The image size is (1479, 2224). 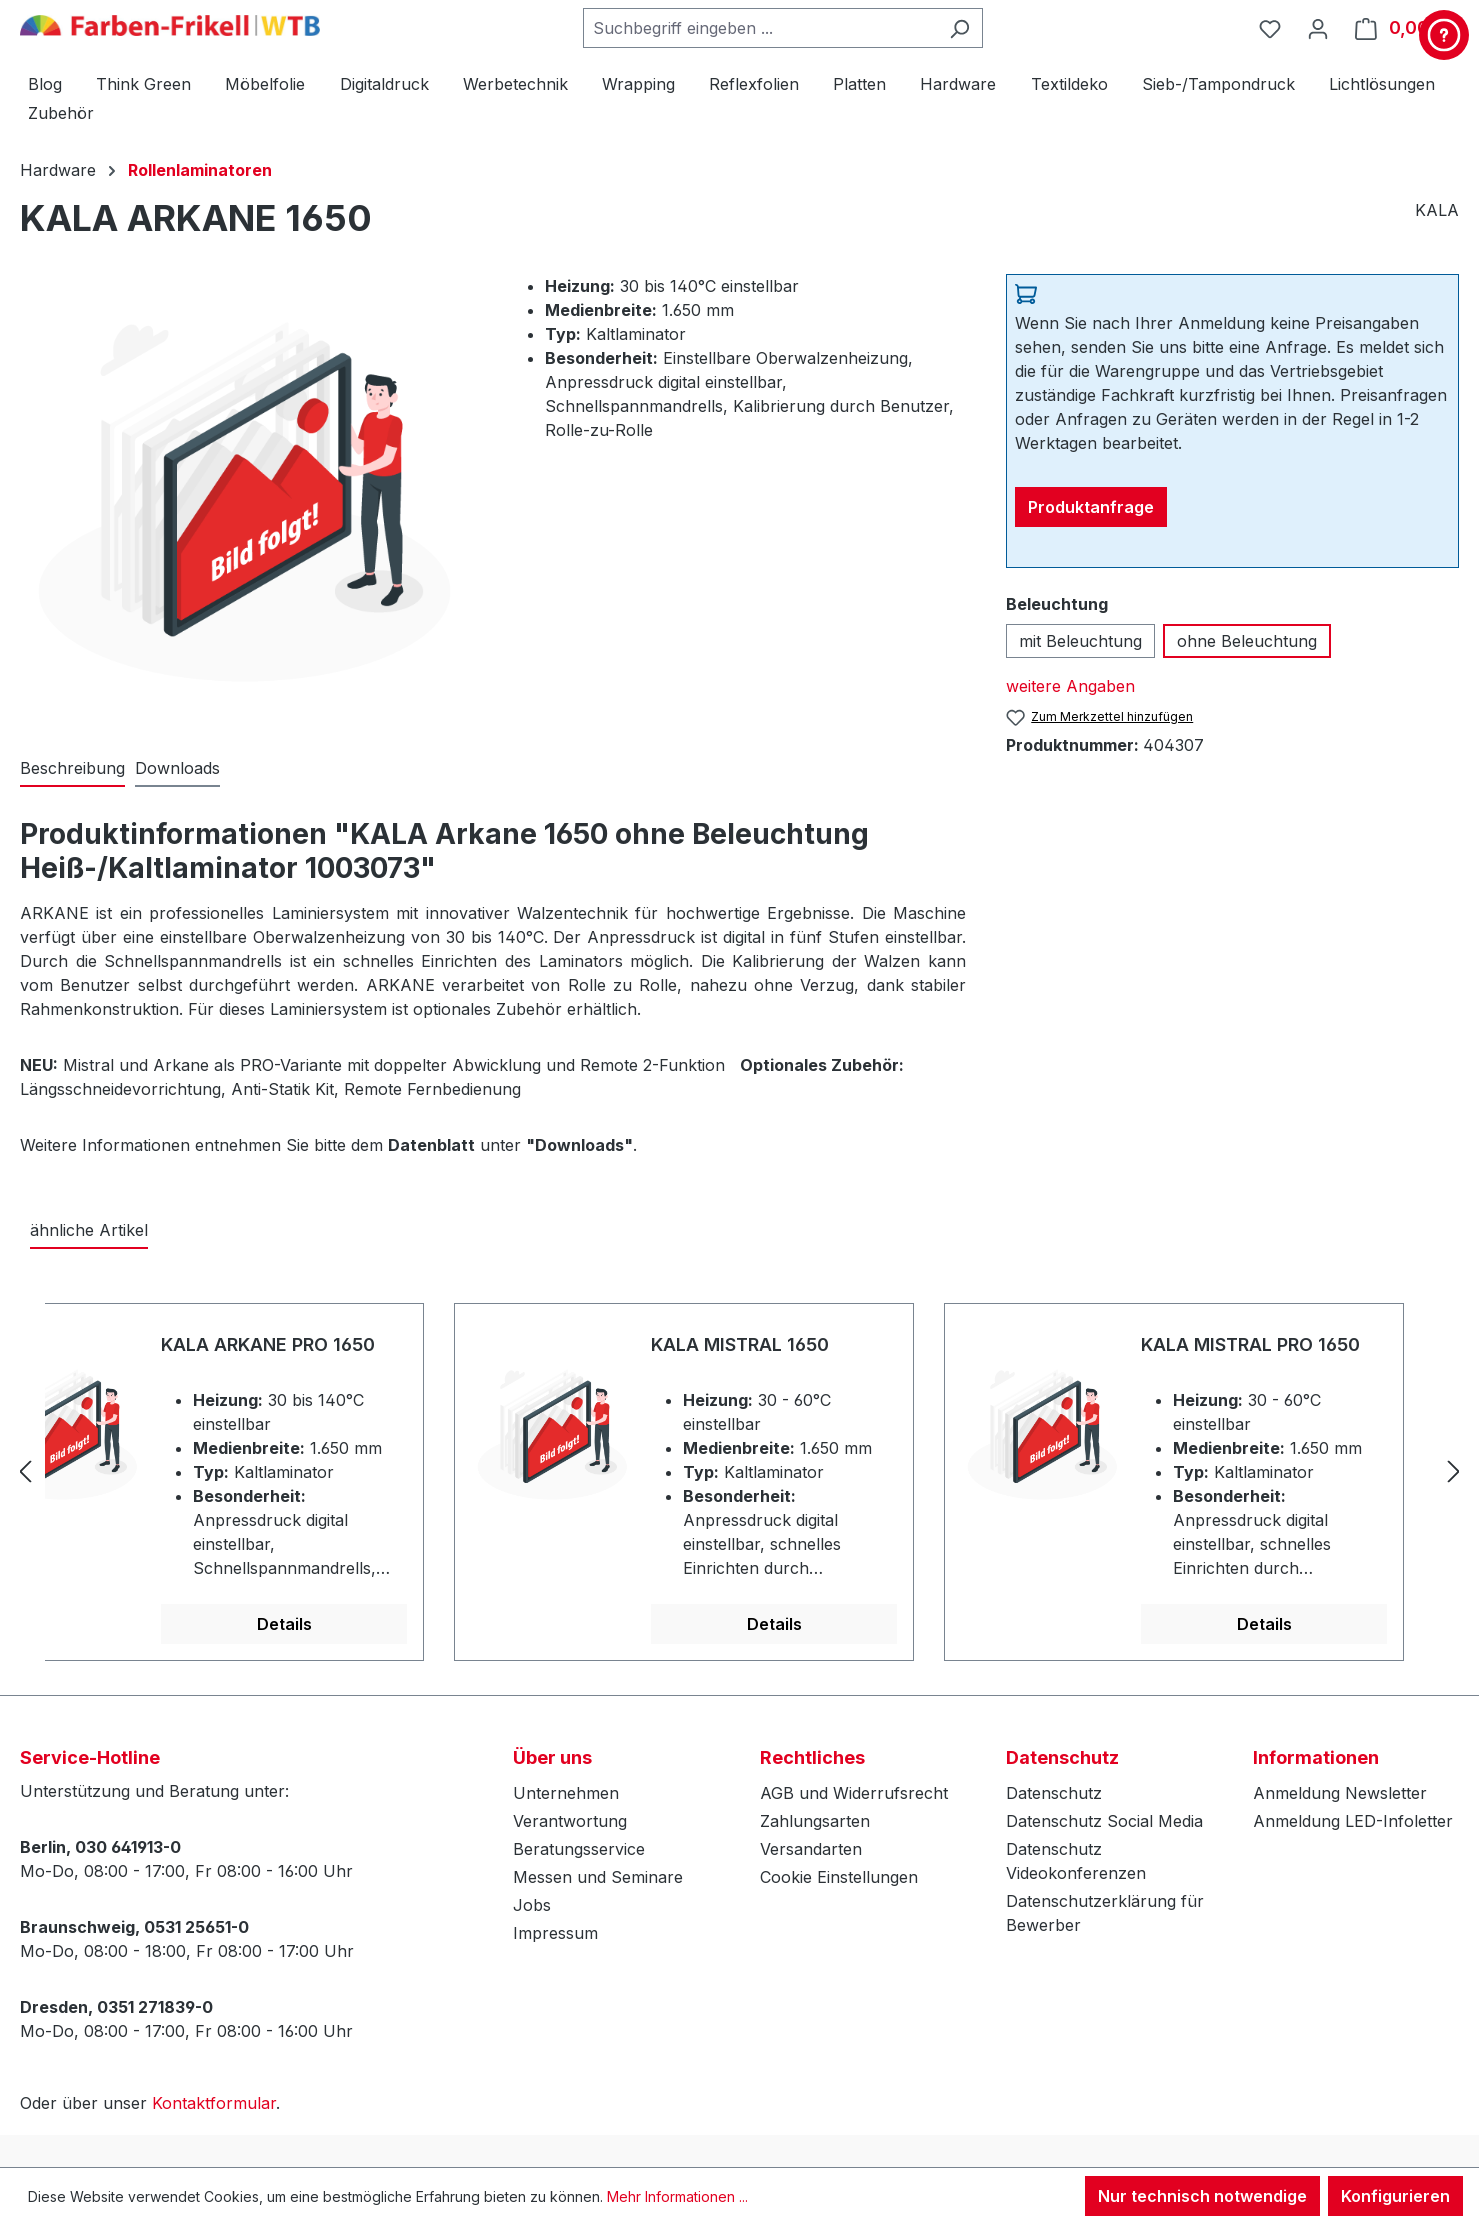 What do you see at coordinates (214, 2103) in the screenshot?
I see `Kontaktformular` at bounding box center [214, 2103].